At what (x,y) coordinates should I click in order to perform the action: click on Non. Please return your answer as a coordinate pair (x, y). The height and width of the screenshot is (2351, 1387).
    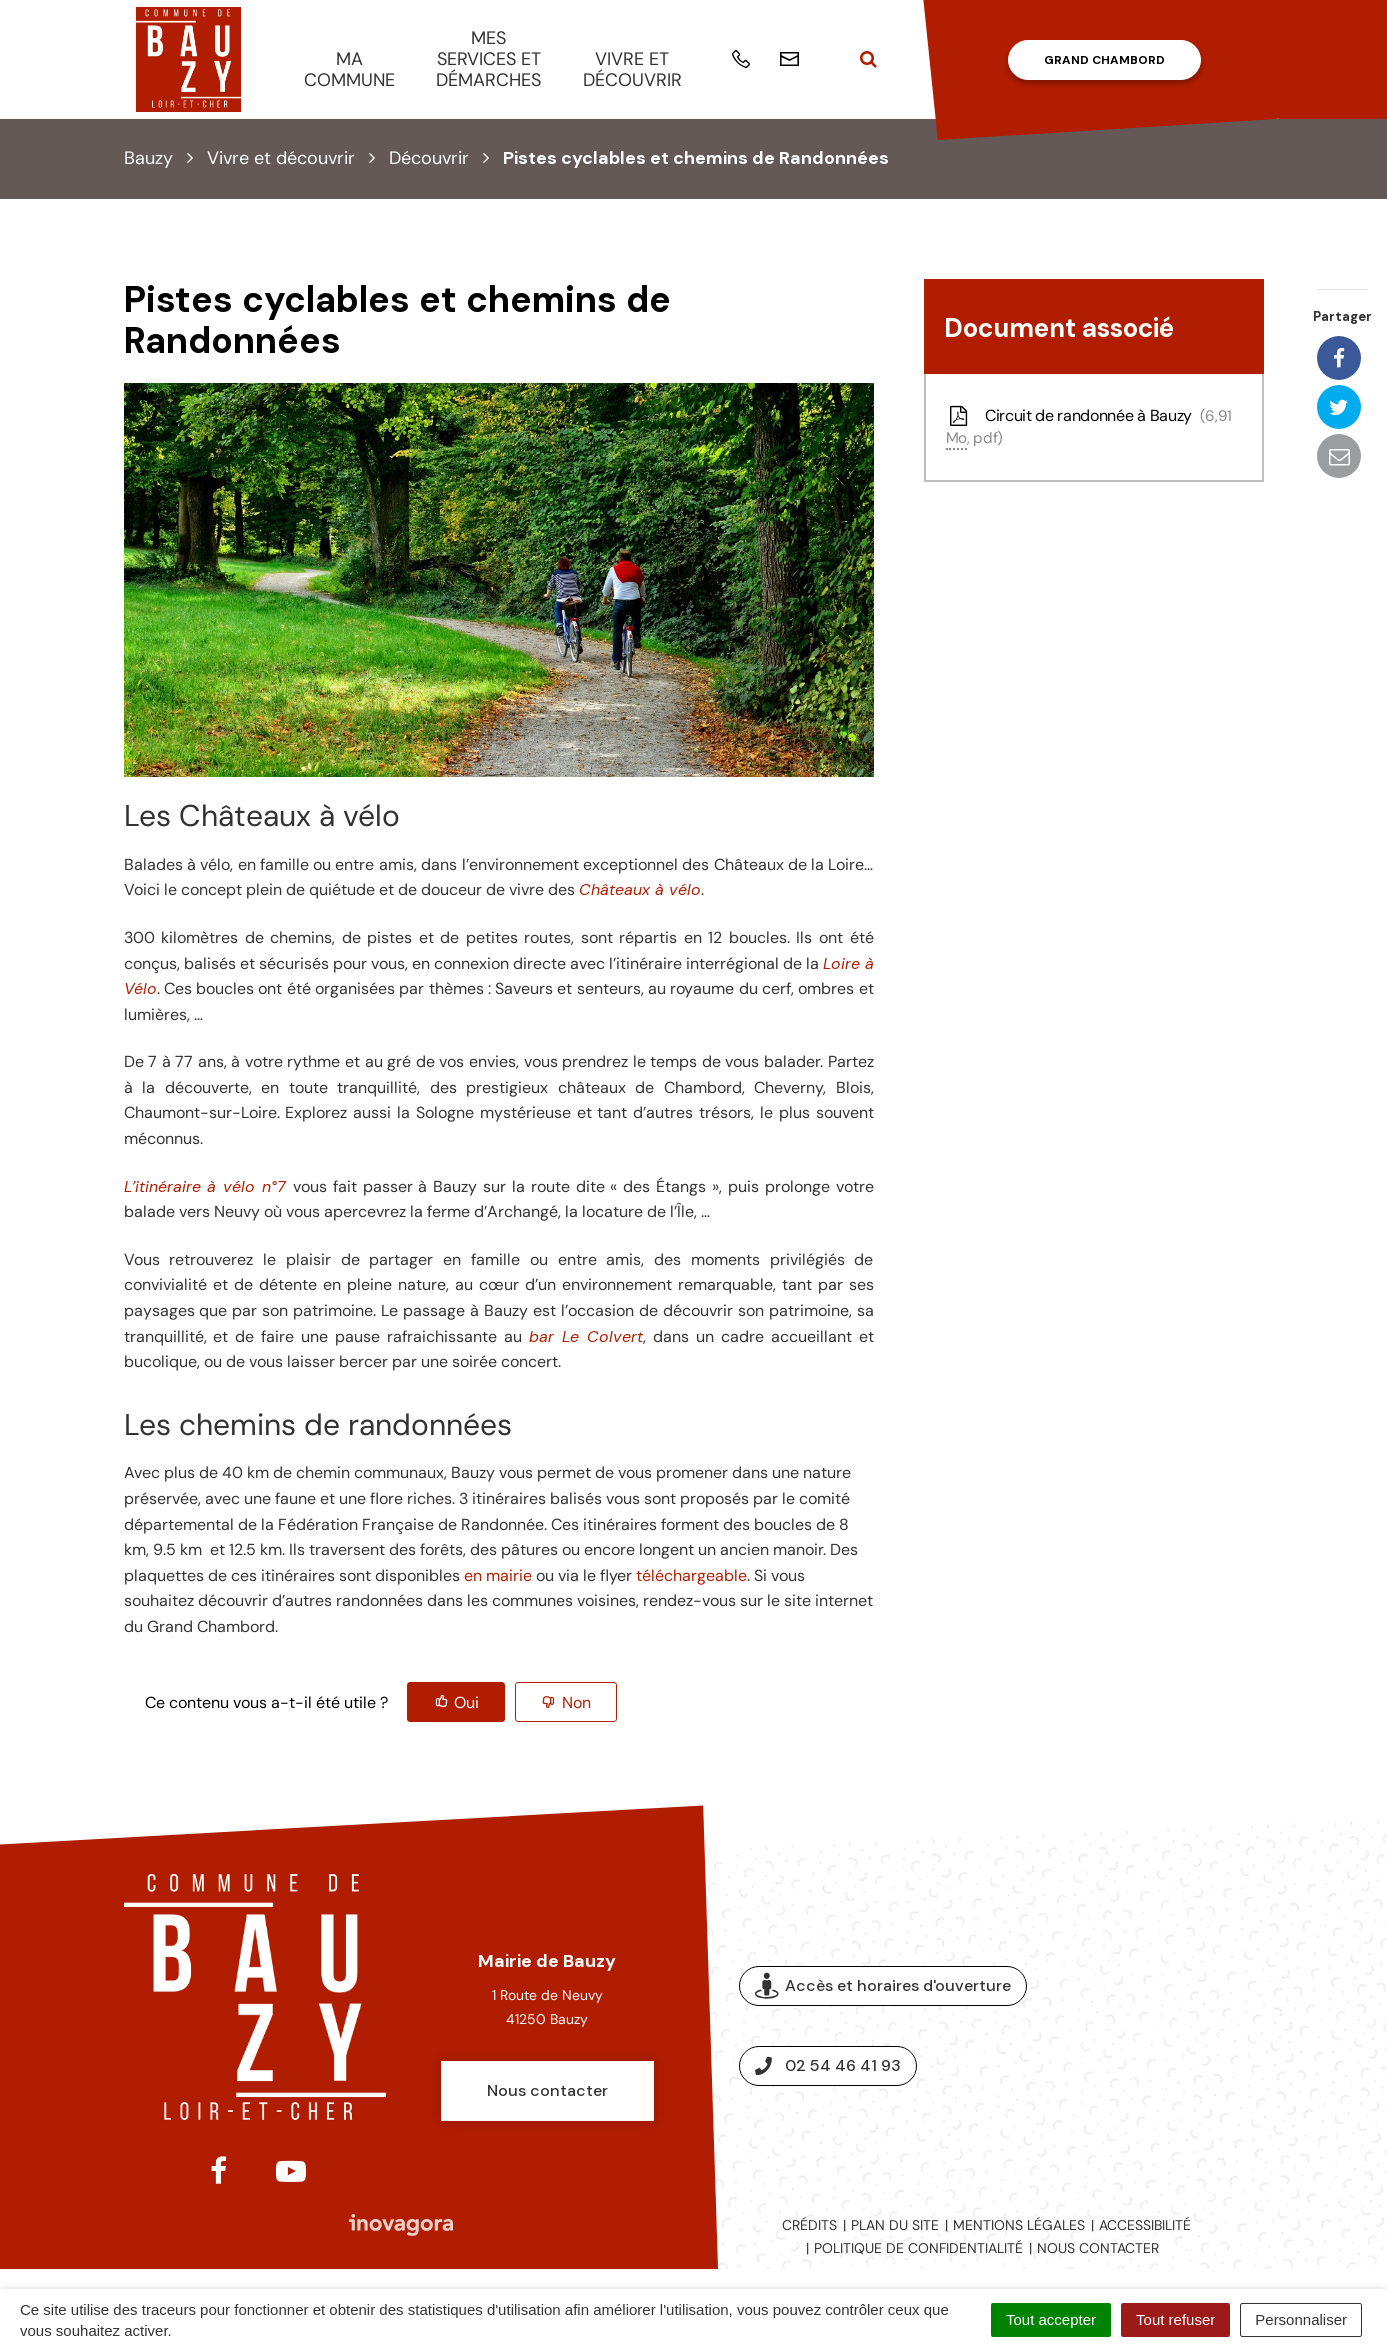
    Looking at the image, I should click on (576, 1702).